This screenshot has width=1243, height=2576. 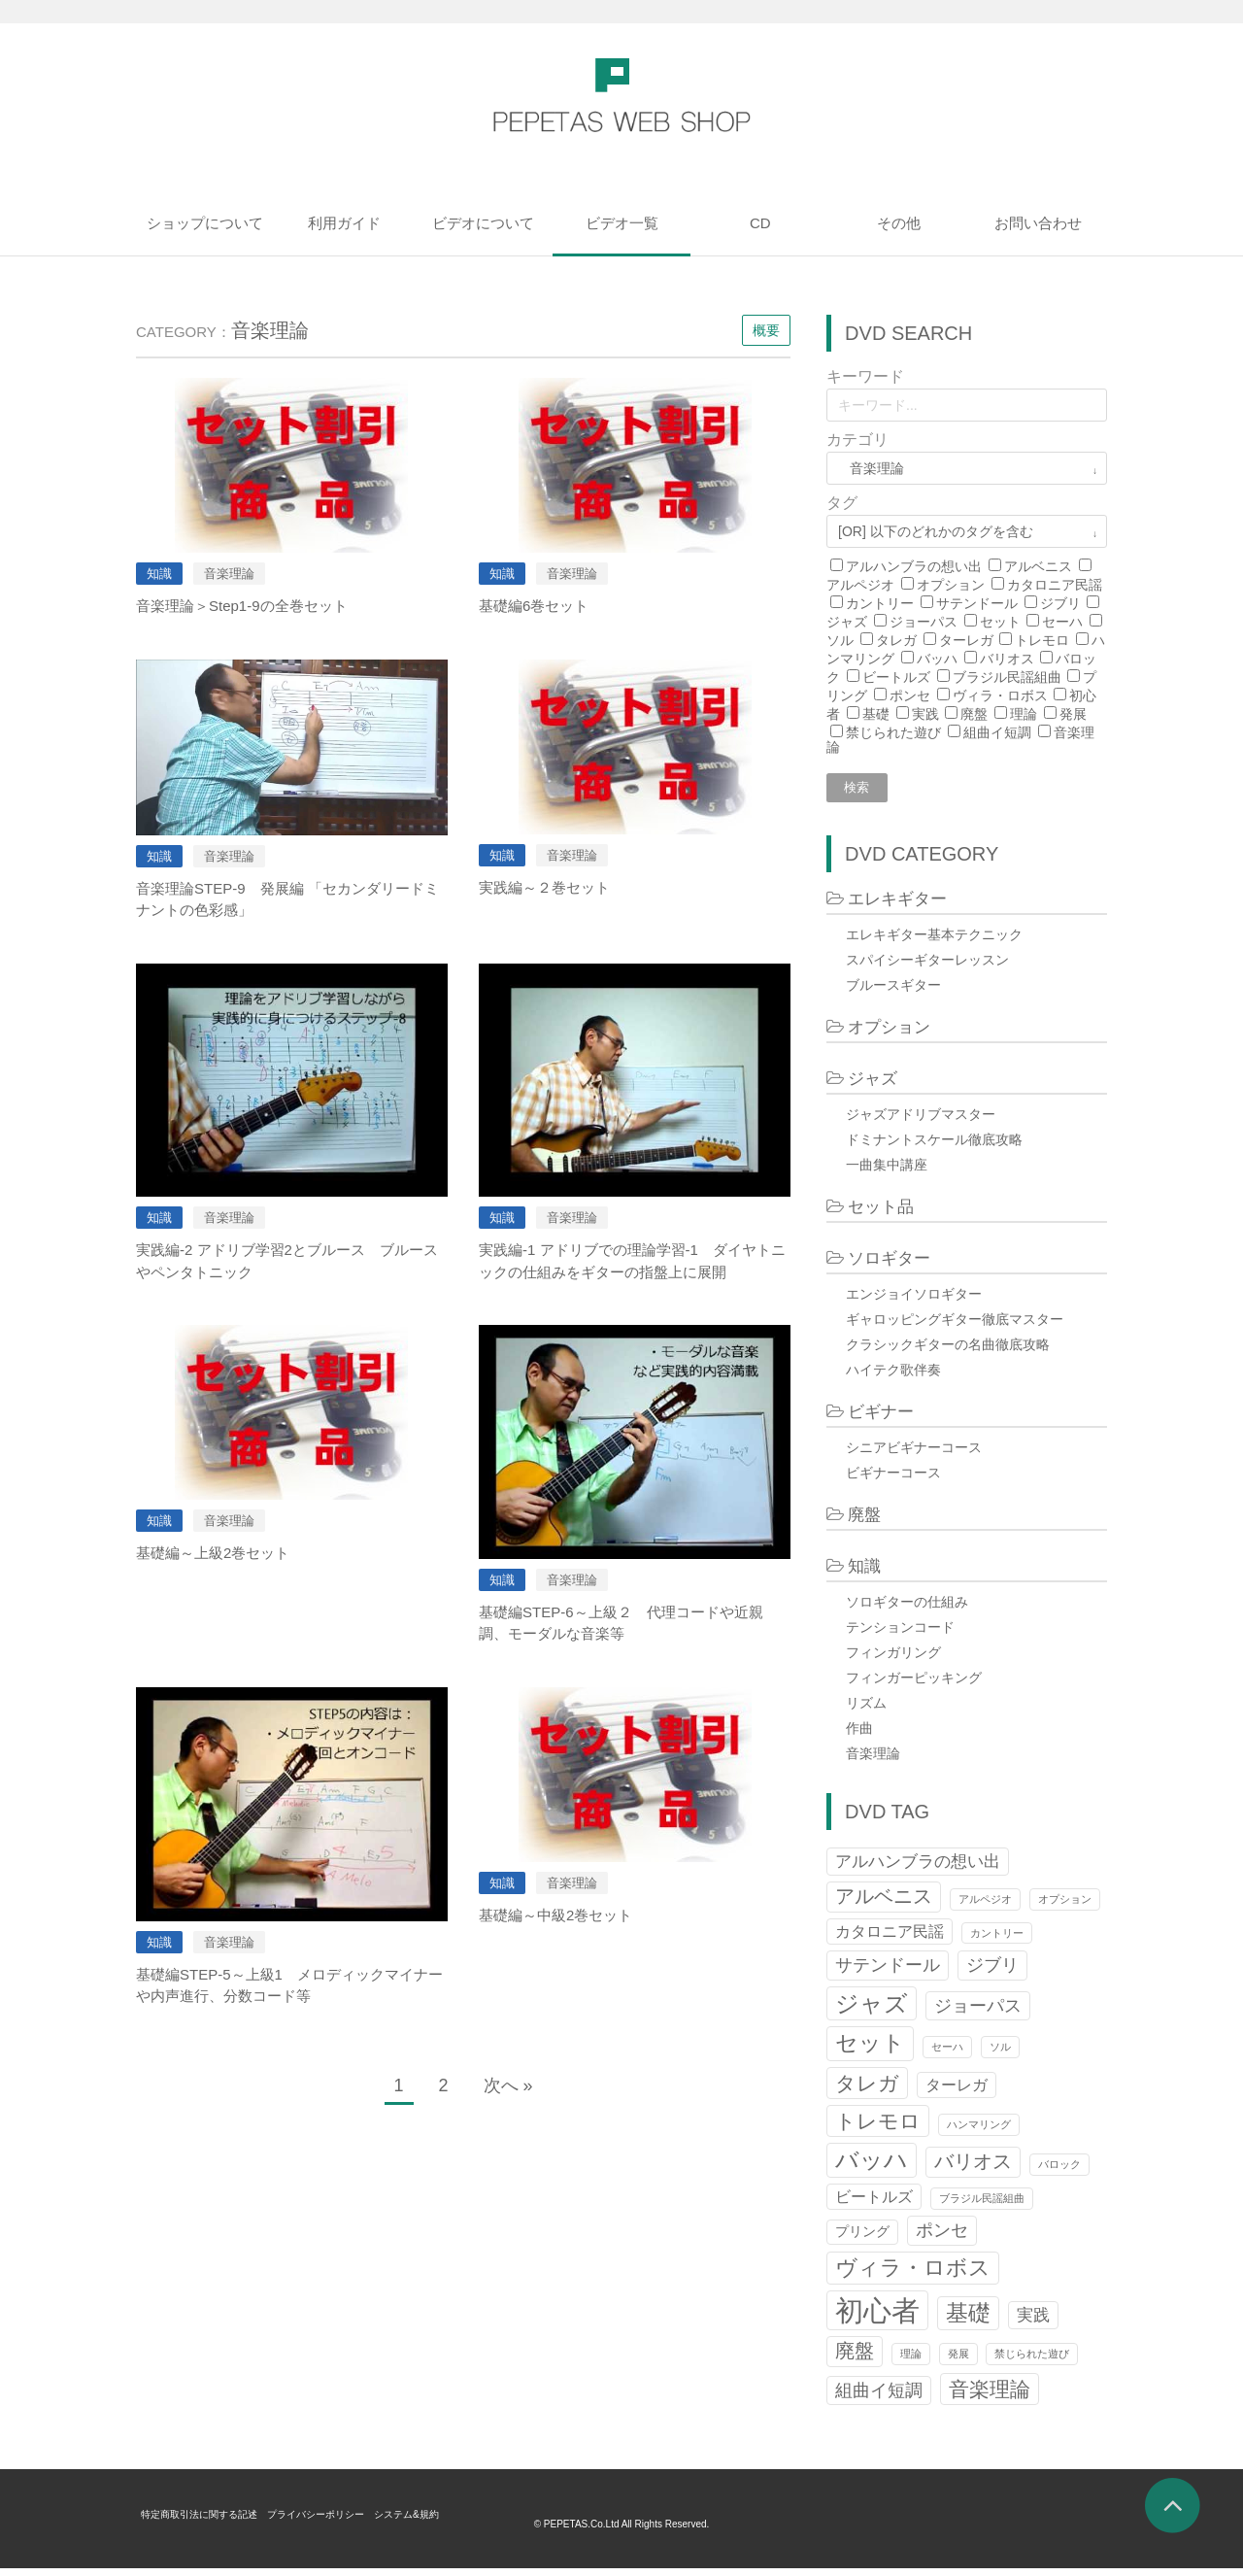 What do you see at coordinates (951, 585) in the screenshot?
I see `オプション` at bounding box center [951, 585].